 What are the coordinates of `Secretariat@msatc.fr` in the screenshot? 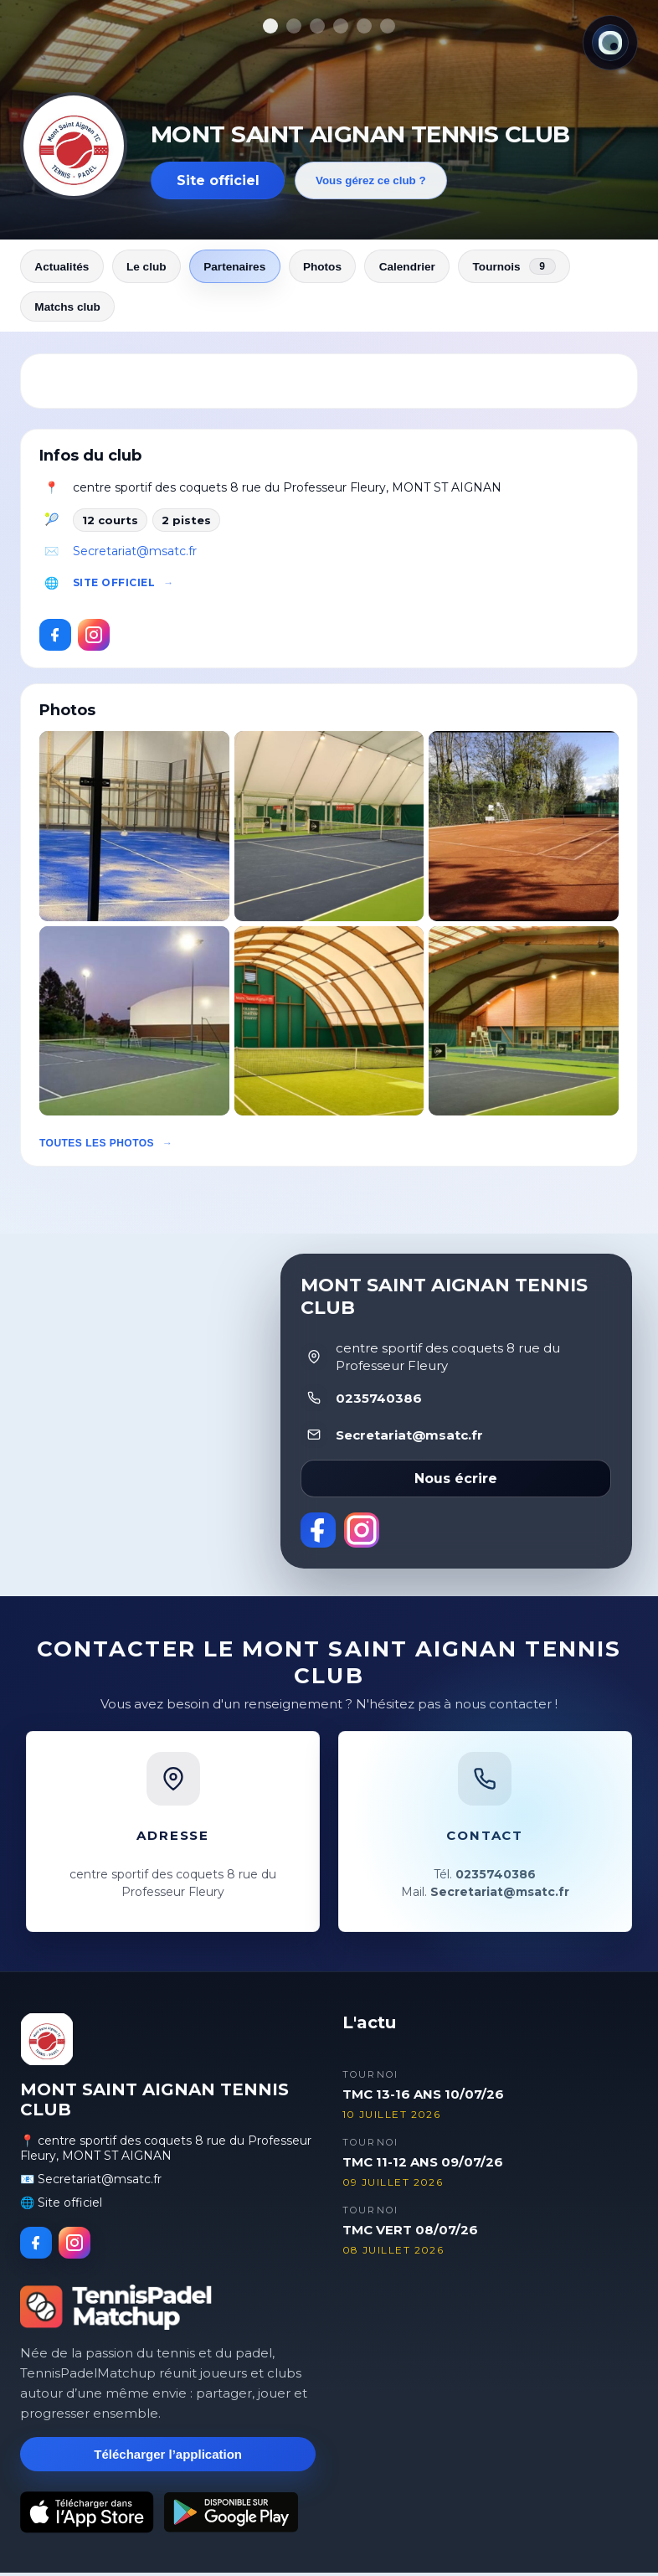 It's located at (135, 554).